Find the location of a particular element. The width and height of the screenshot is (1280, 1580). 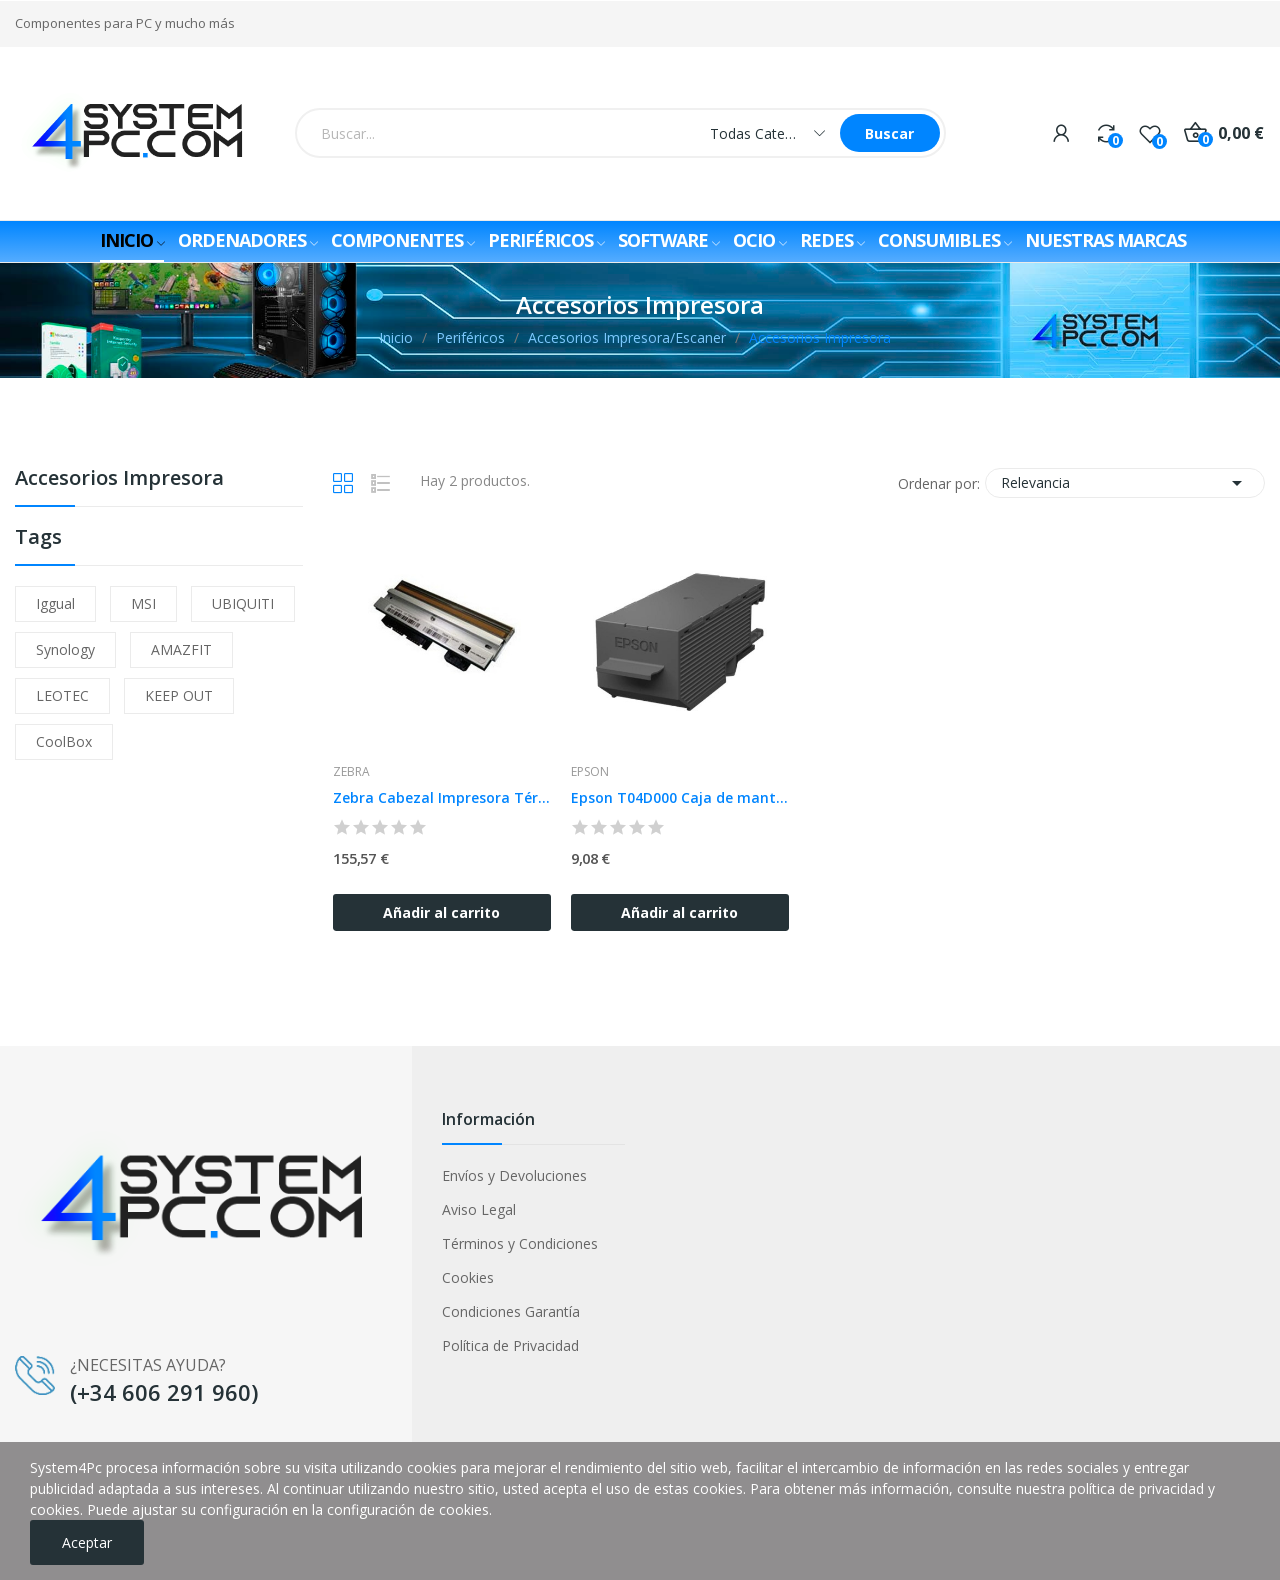

Aceptar is located at coordinates (87, 1542).